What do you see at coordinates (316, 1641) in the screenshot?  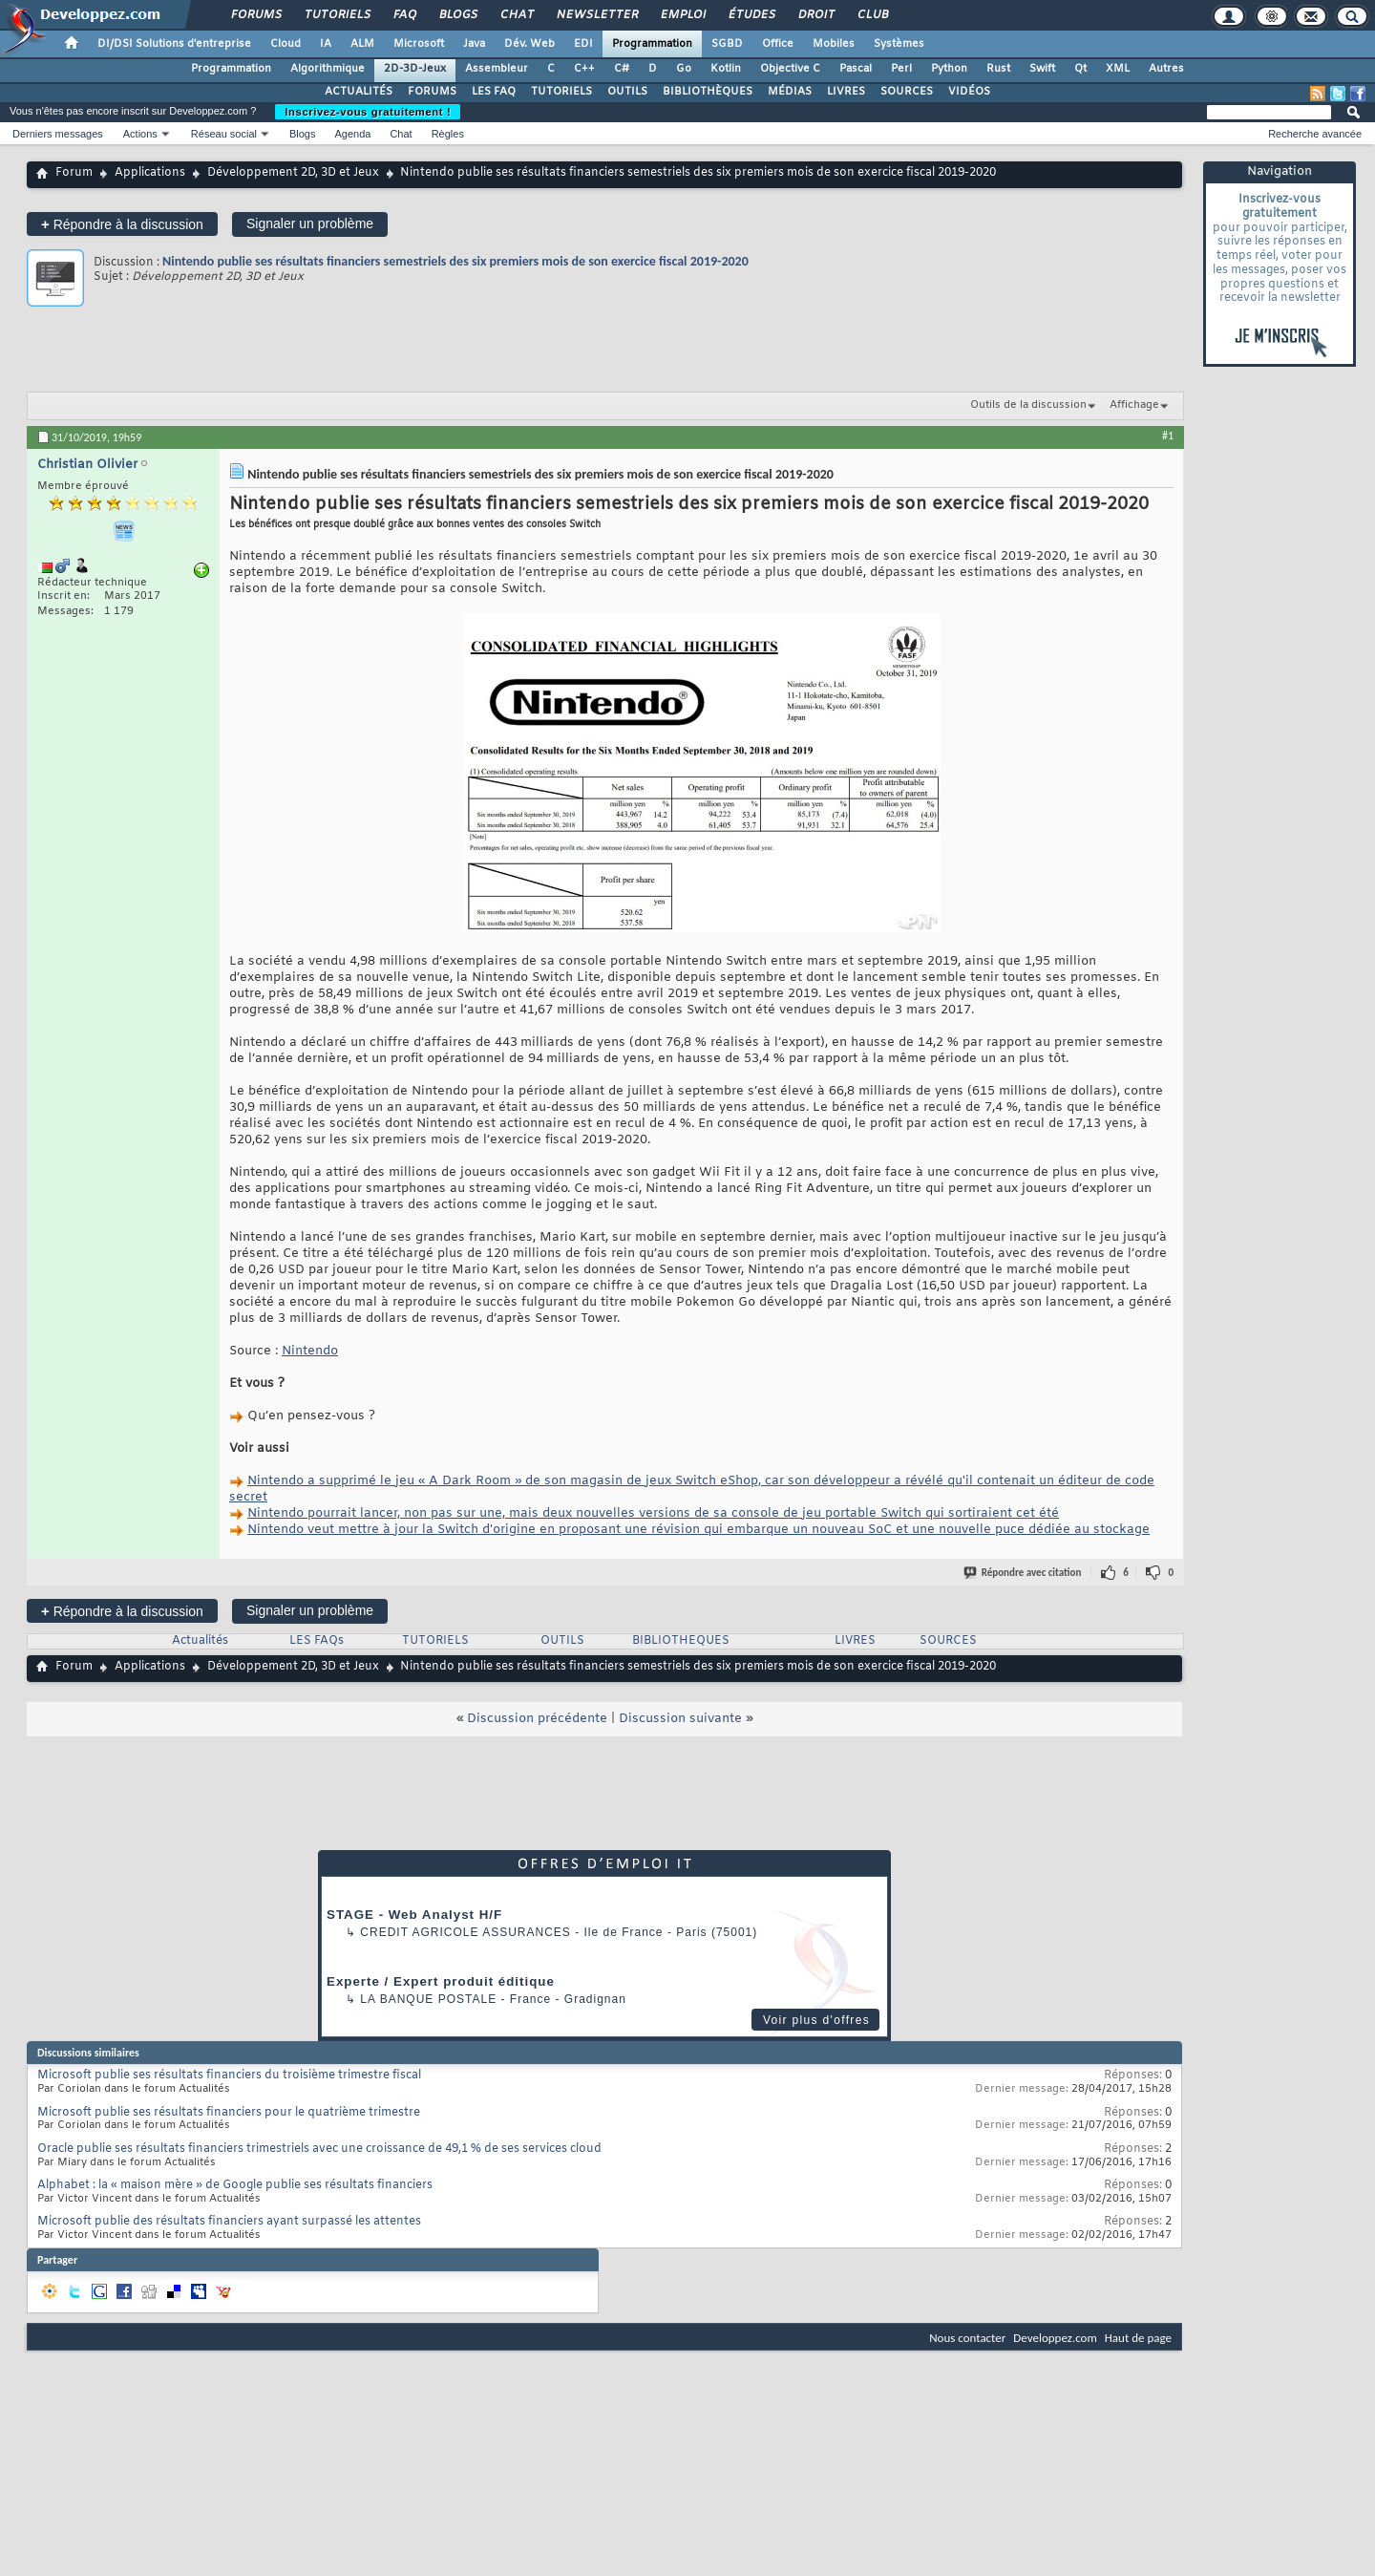 I see `LES FAQs` at bounding box center [316, 1641].